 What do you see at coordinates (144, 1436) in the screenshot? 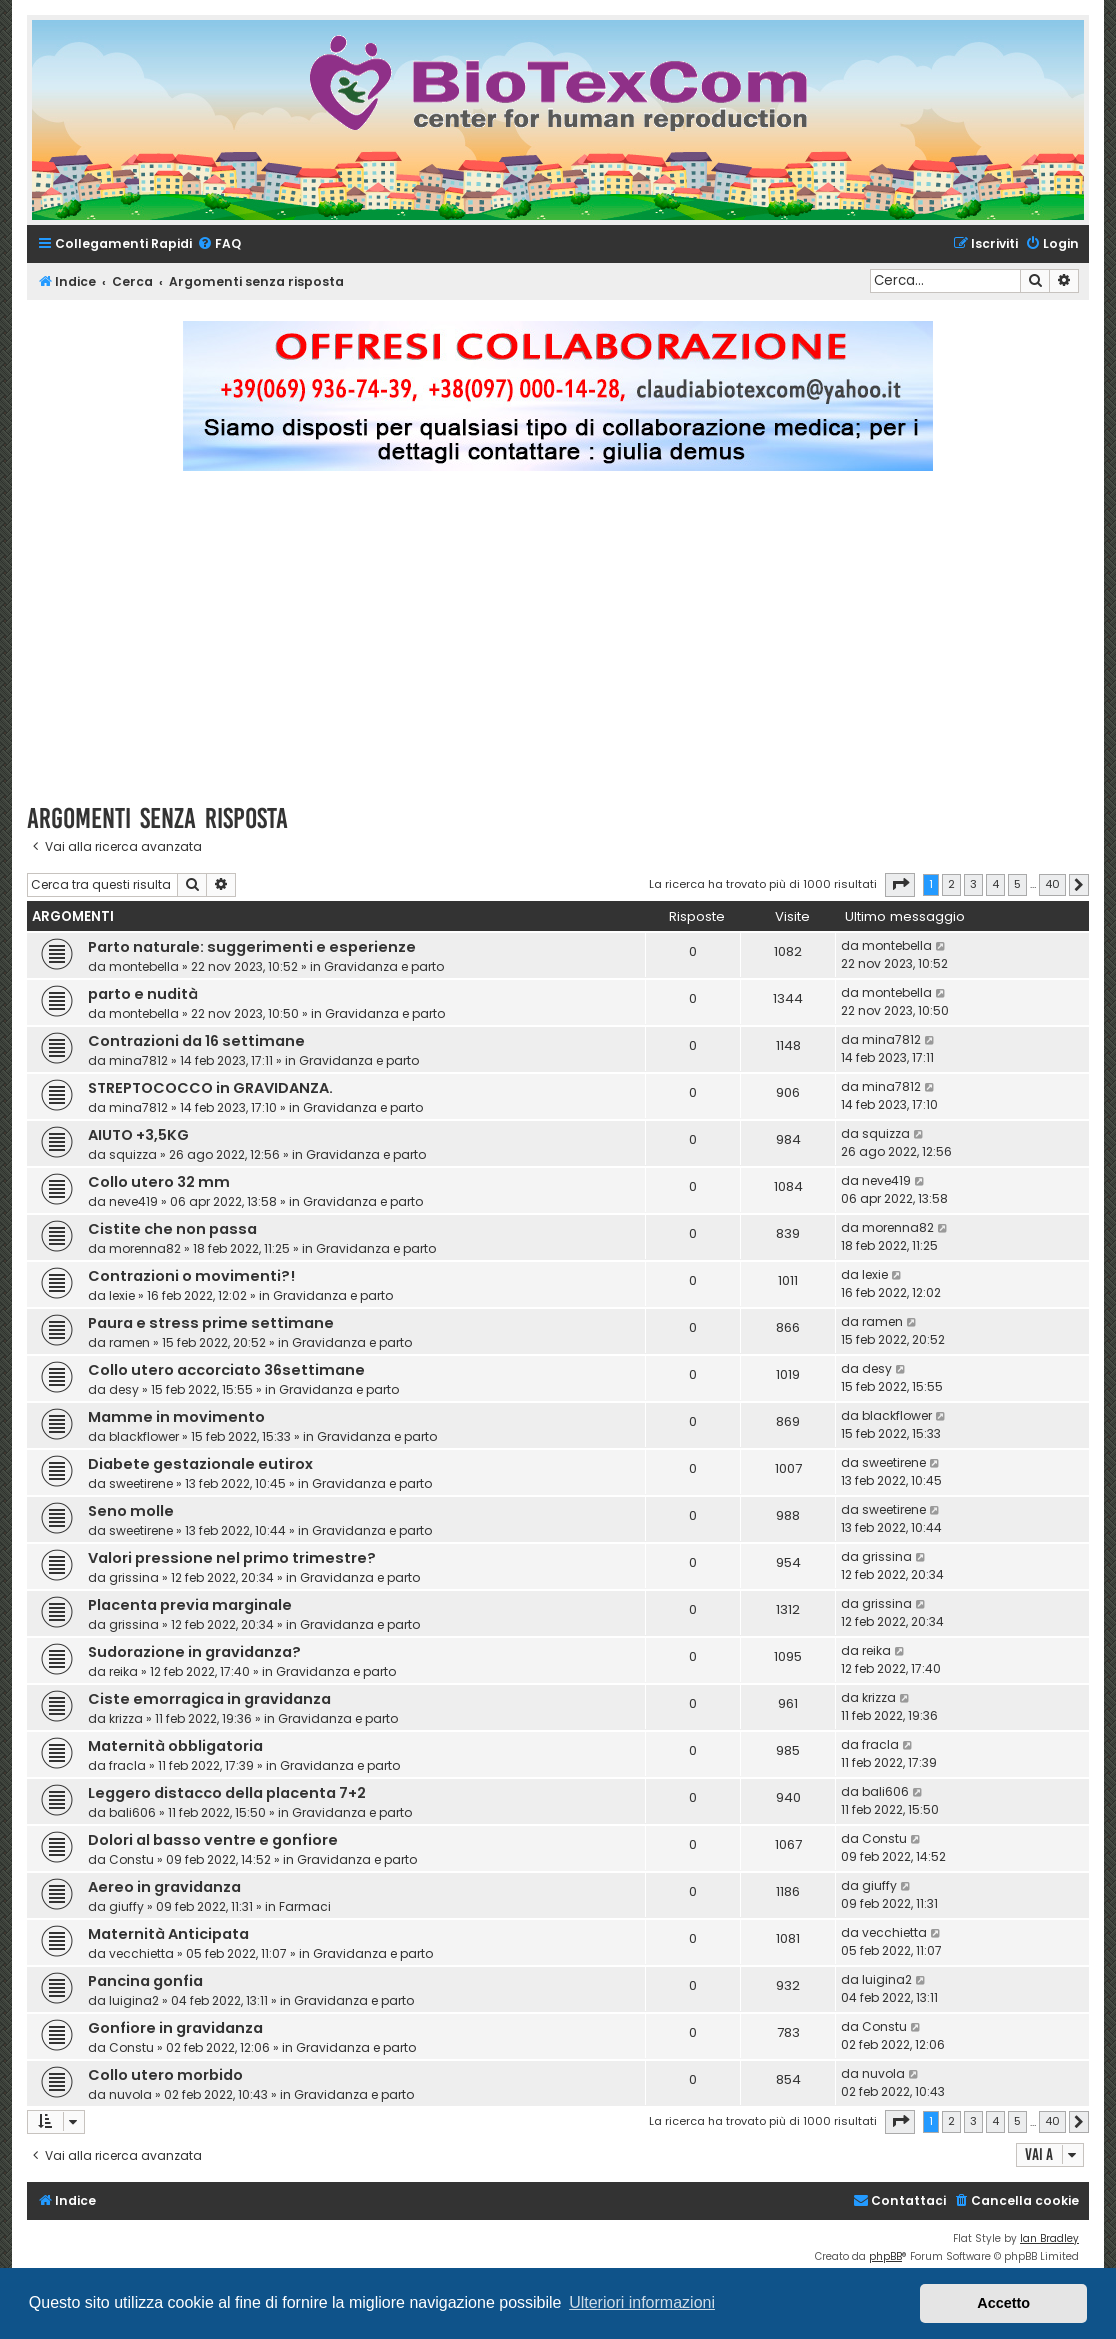
I see `blackflower` at bounding box center [144, 1436].